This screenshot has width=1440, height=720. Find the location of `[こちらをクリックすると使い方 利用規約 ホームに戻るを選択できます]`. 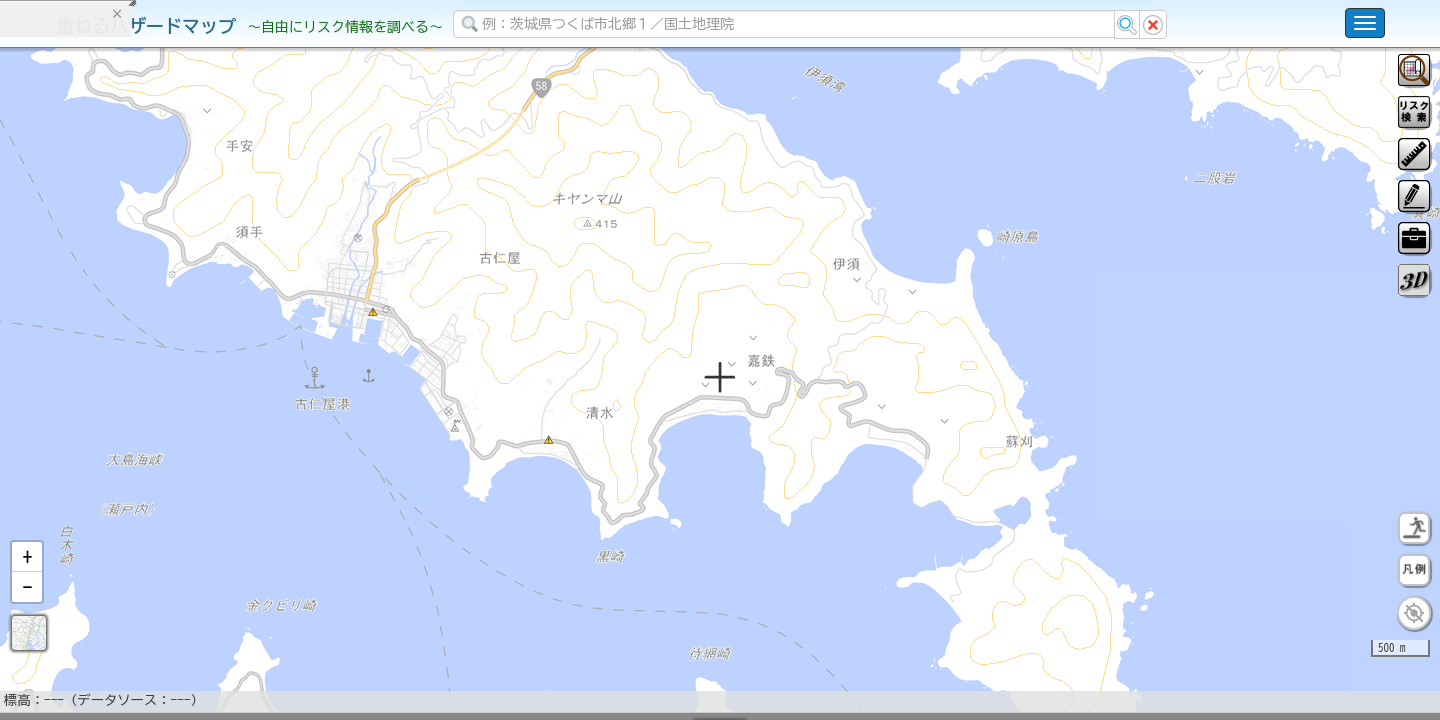

[こちらをクリックすると使い方 利用規約 ホームに戻るを選択できます] is located at coordinates (1365, 23).